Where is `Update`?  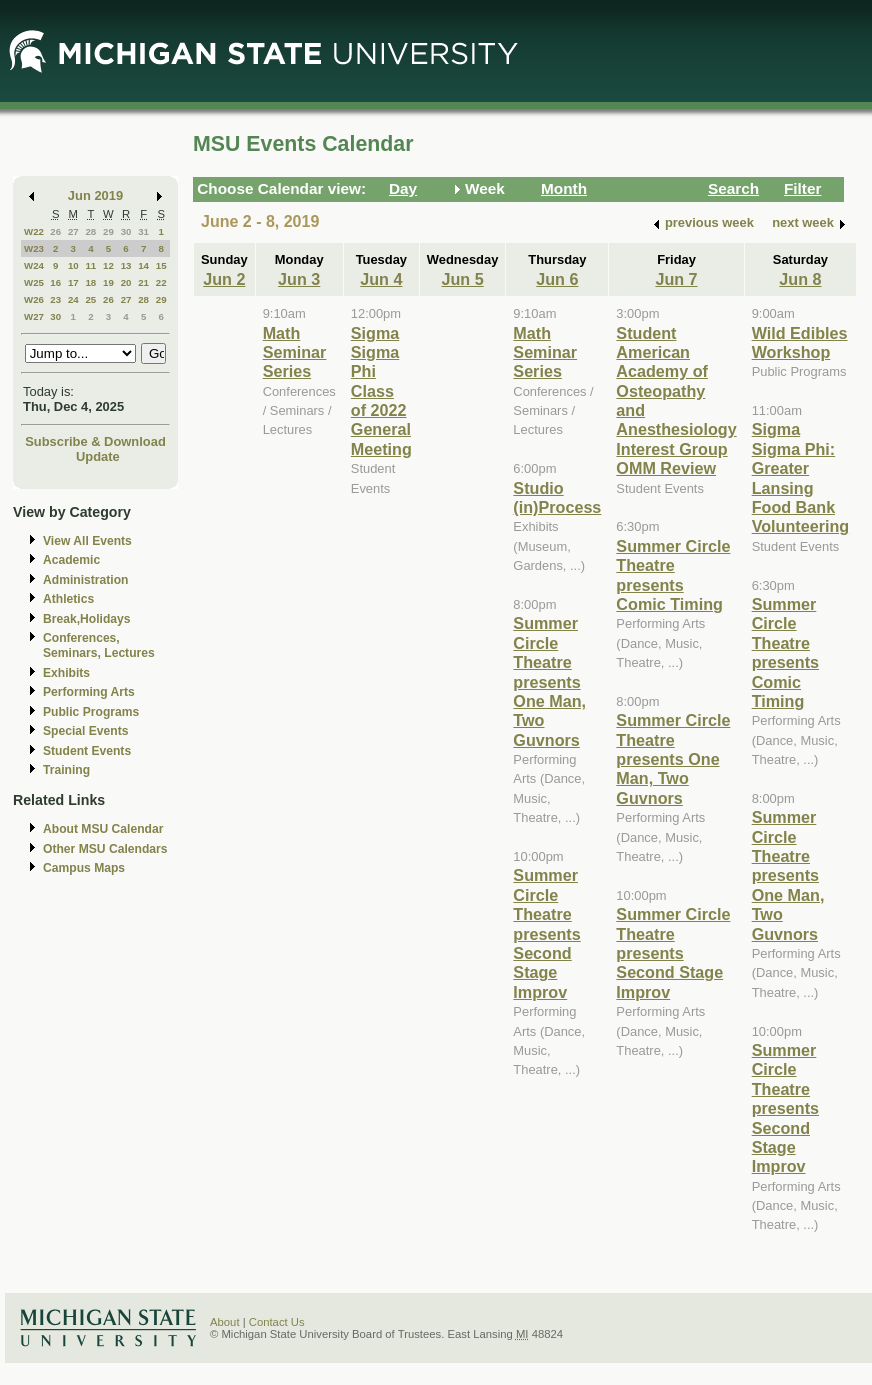
Update is located at coordinates (98, 456).